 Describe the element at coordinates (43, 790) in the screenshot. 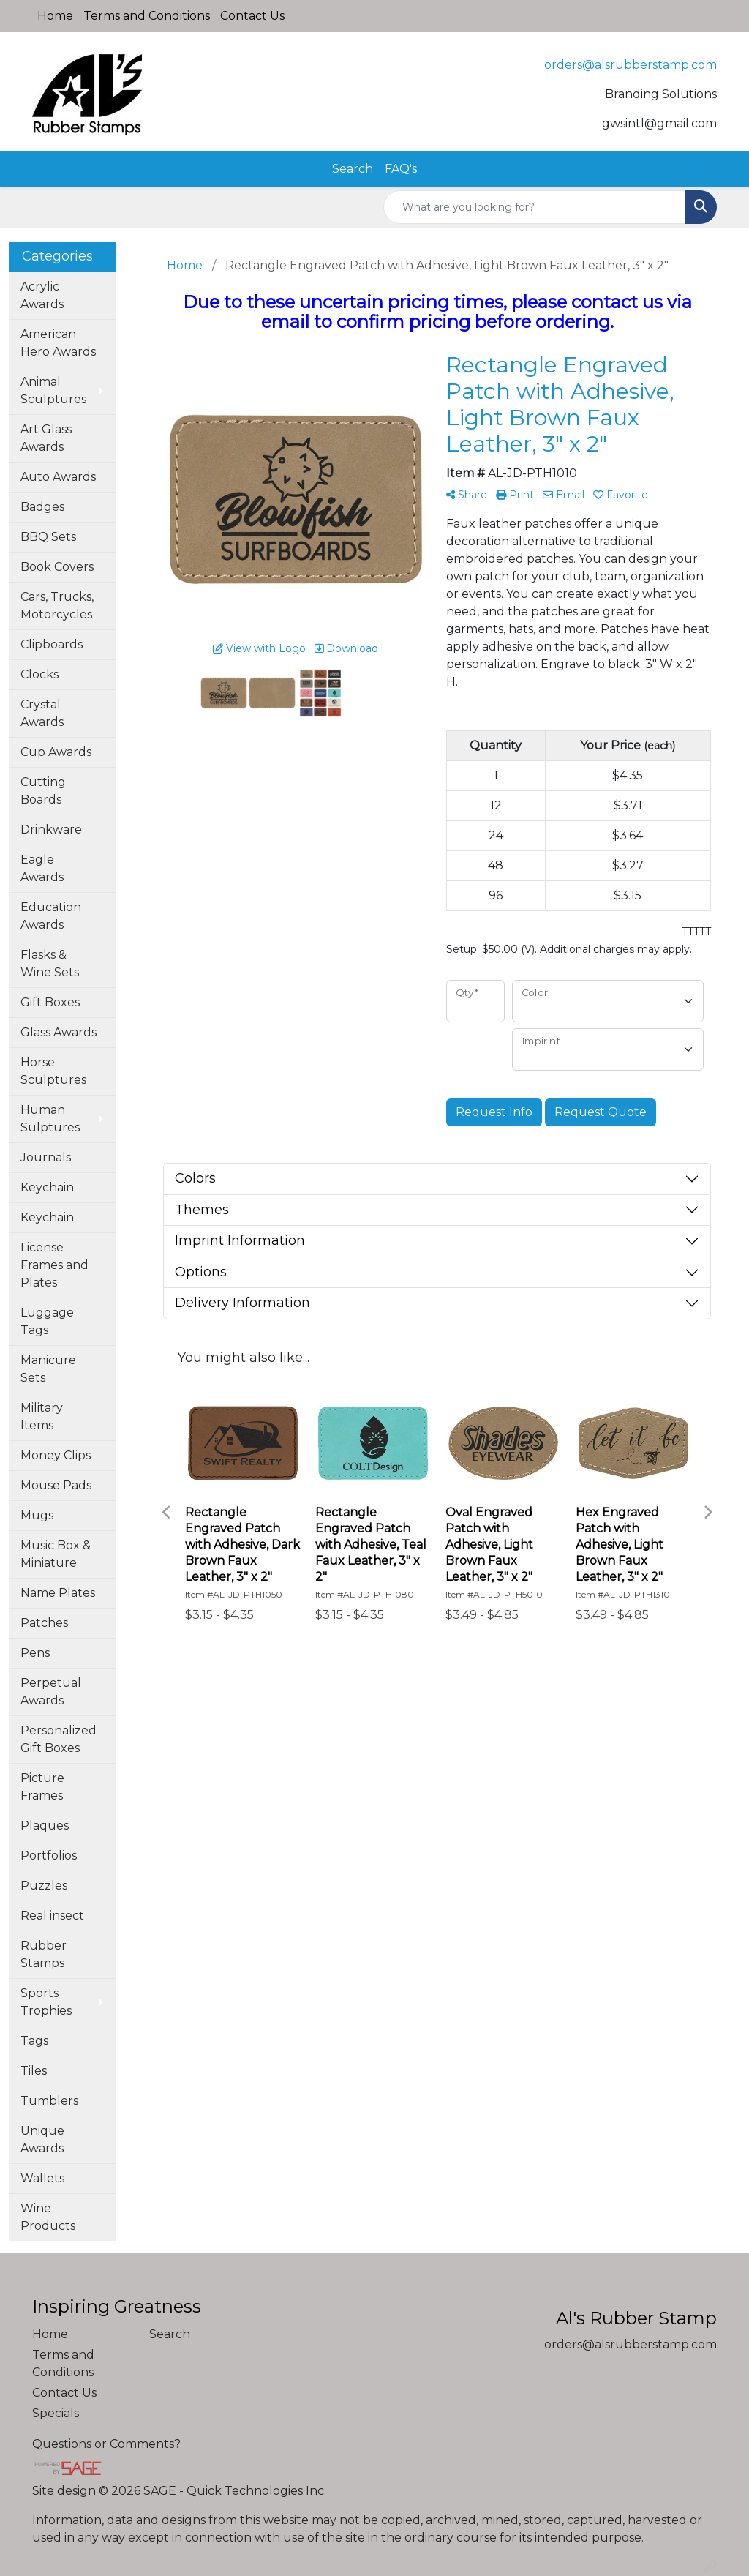

I see `Cutting Boards` at that location.